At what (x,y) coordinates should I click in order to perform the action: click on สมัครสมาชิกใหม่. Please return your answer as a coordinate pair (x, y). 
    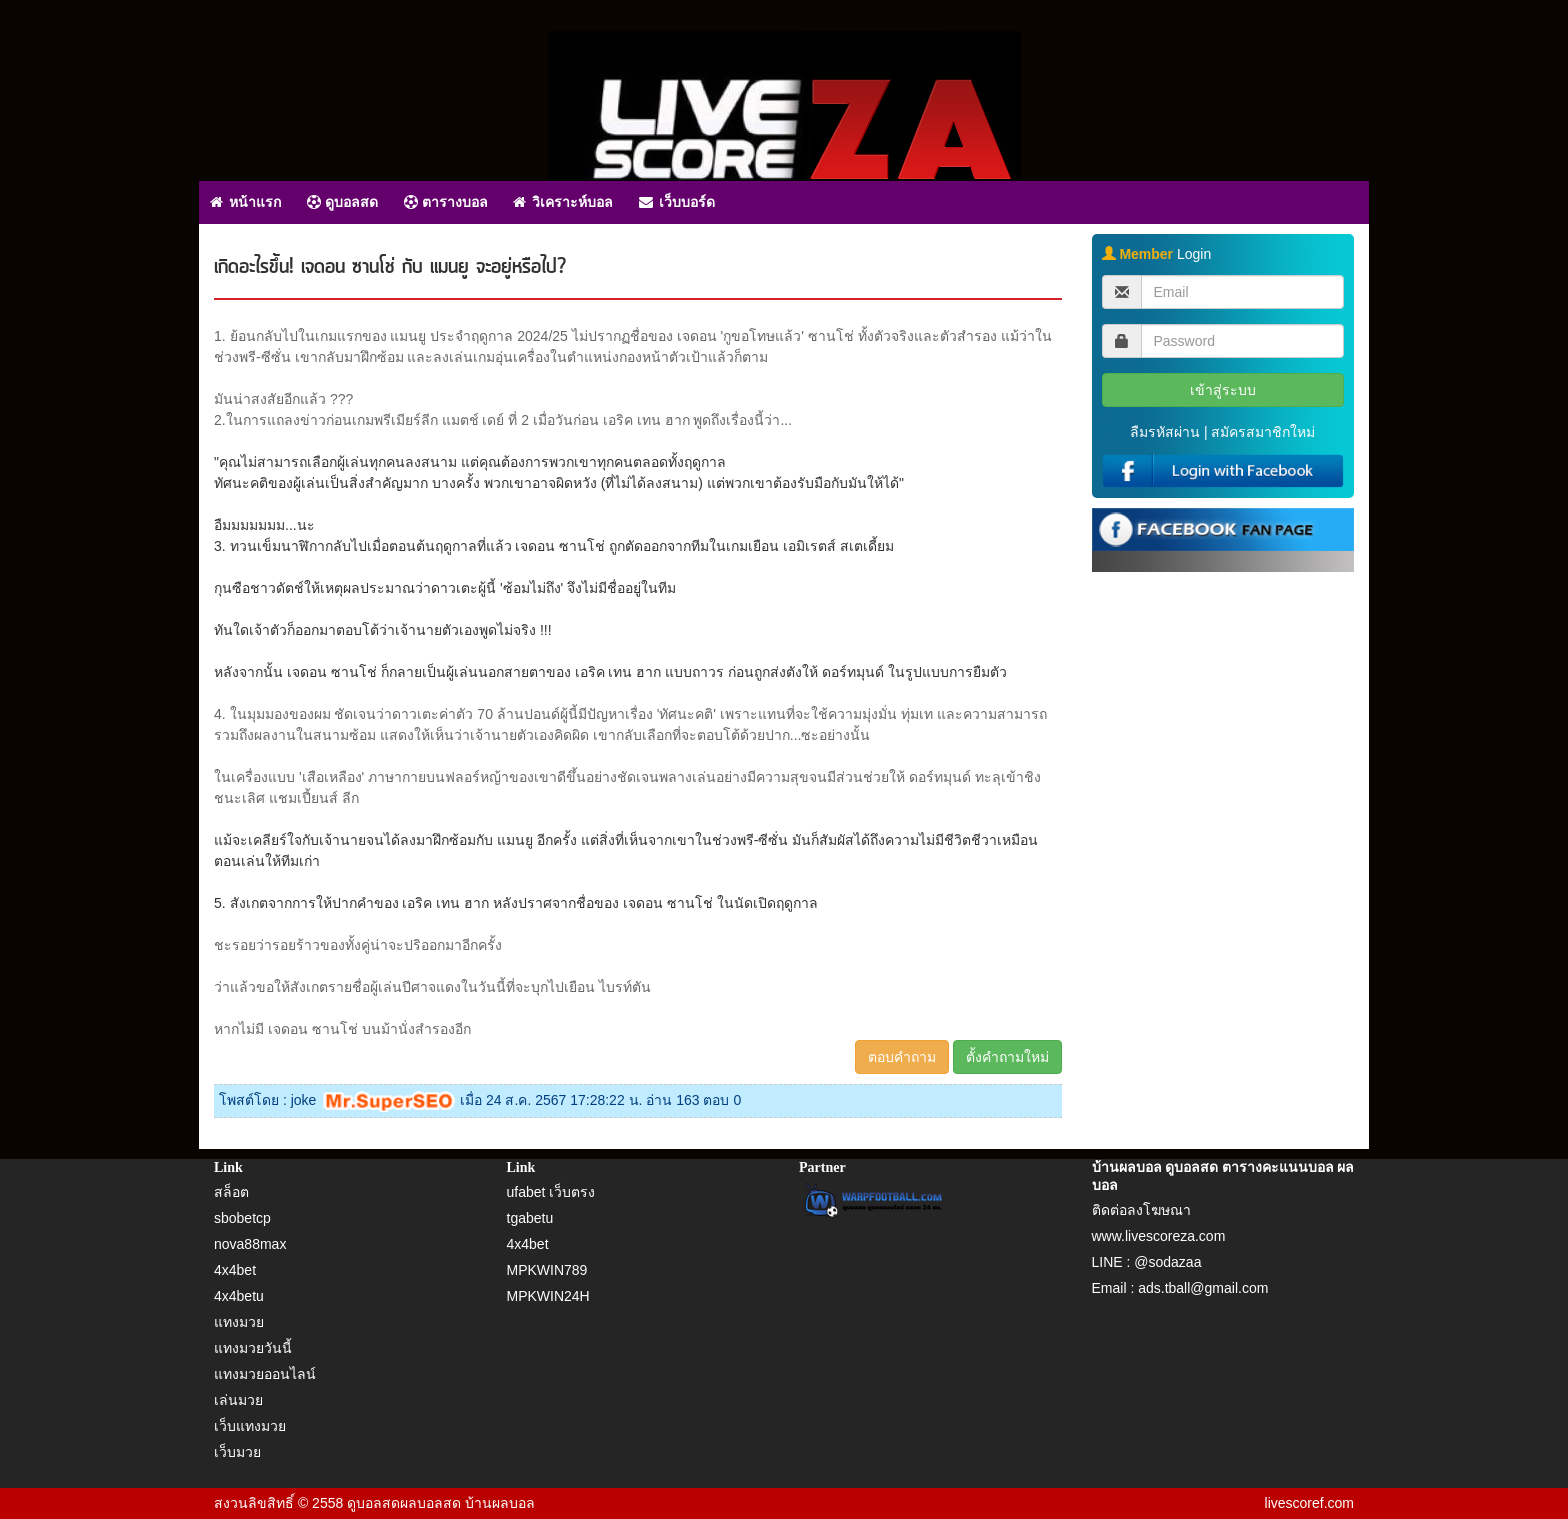
    Looking at the image, I should click on (1263, 432).